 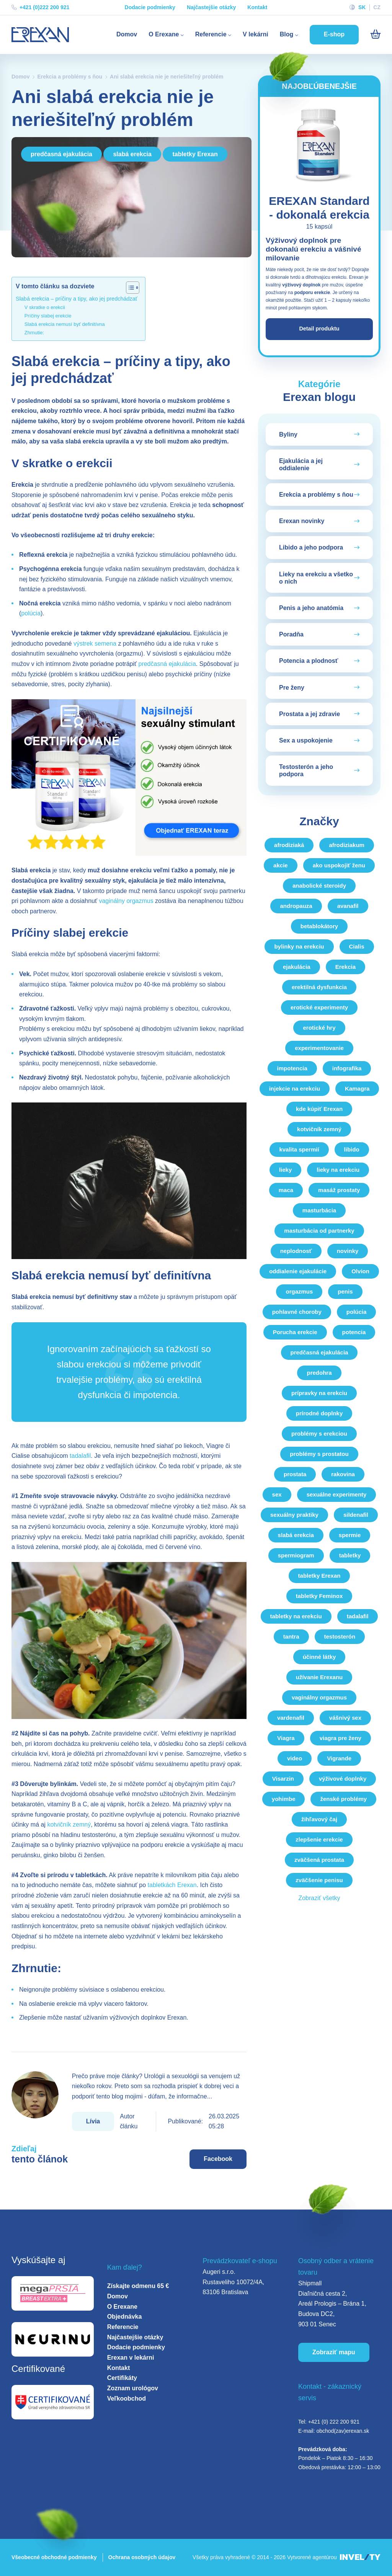 What do you see at coordinates (348, 906) in the screenshot?
I see `avanafil` at bounding box center [348, 906].